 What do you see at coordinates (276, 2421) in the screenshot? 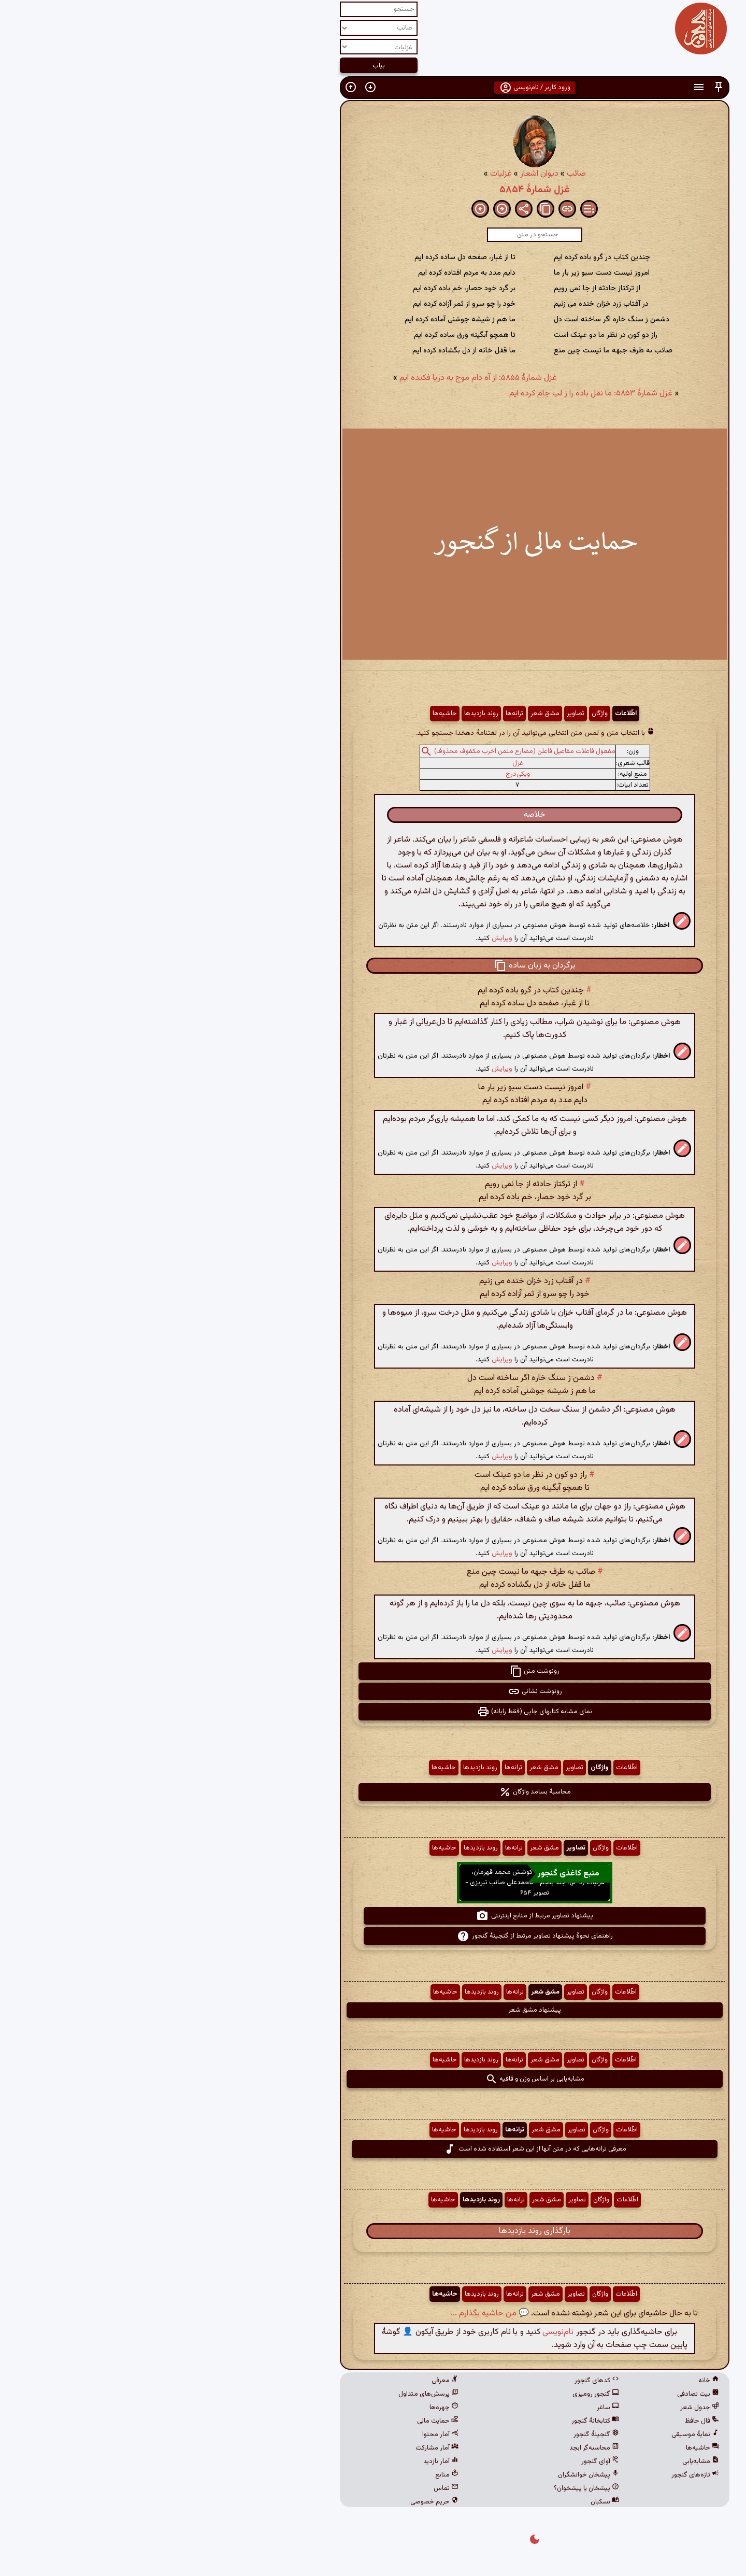
I see `حمایت مالی` at bounding box center [276, 2421].